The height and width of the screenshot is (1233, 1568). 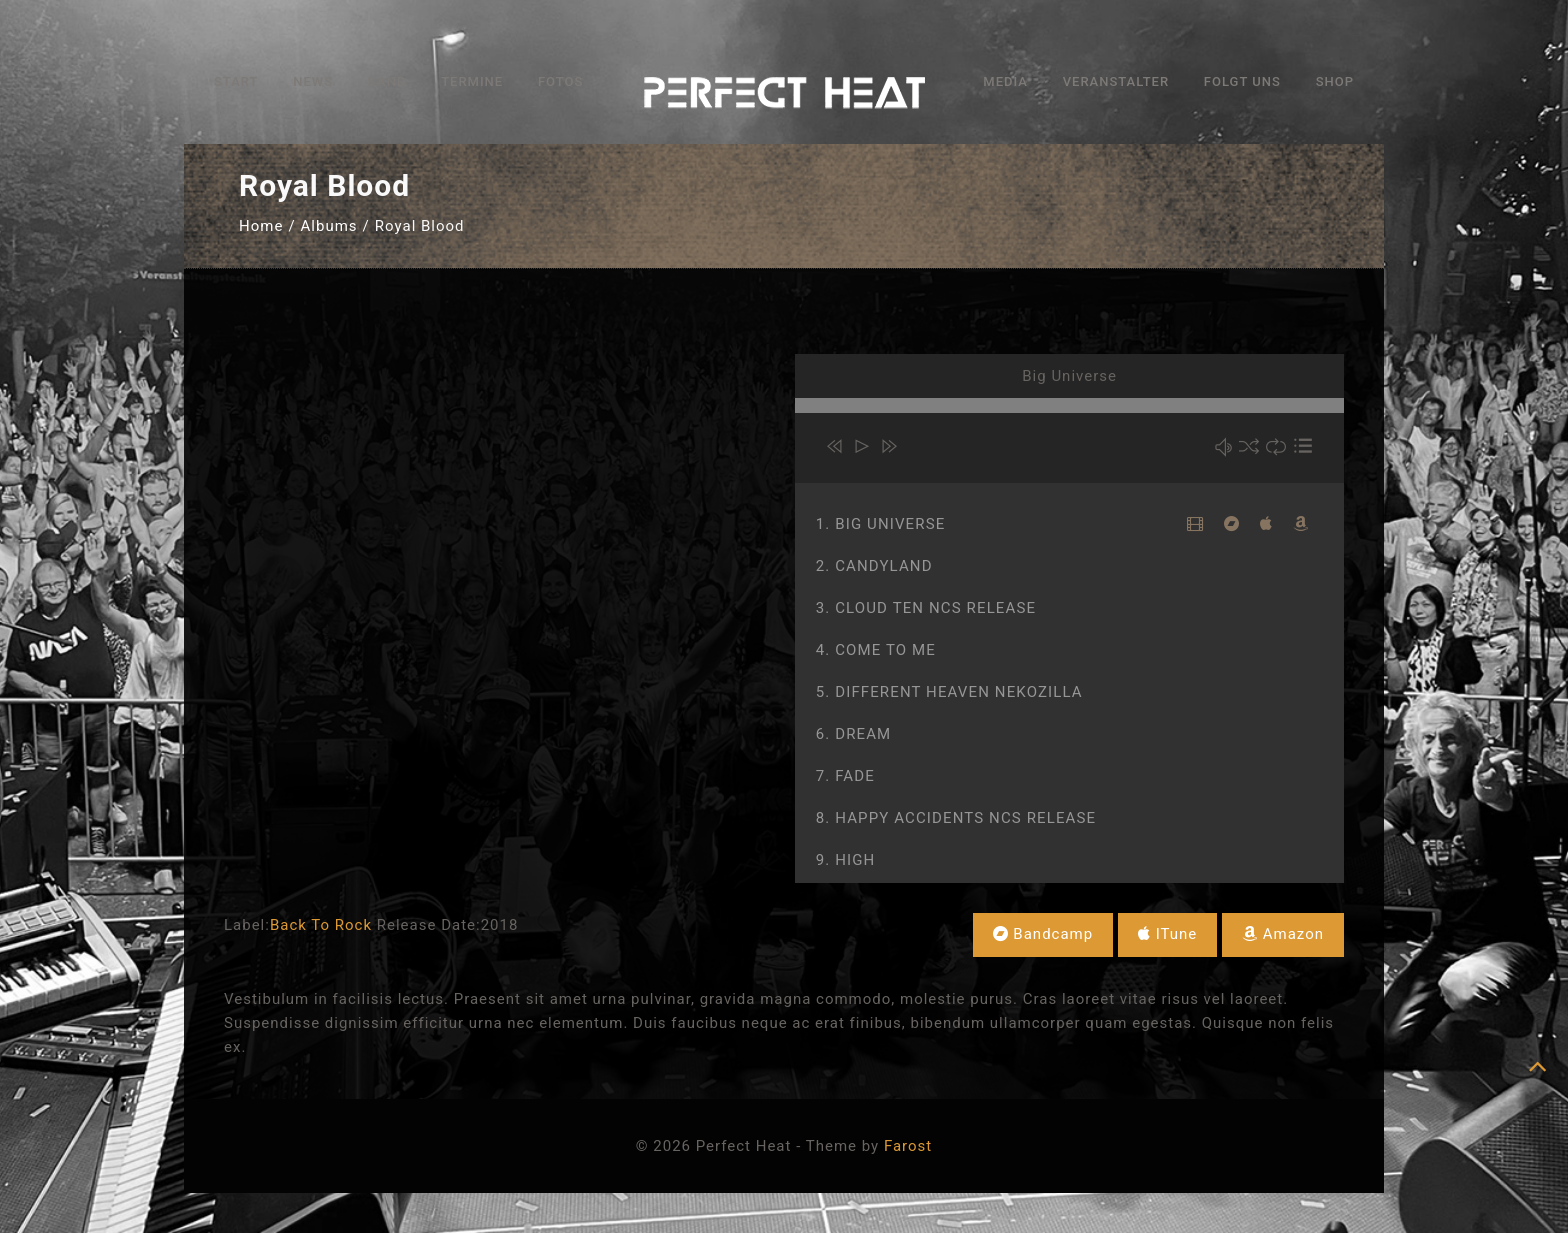 What do you see at coordinates (1335, 81) in the screenshot?
I see `Shop` at bounding box center [1335, 81].